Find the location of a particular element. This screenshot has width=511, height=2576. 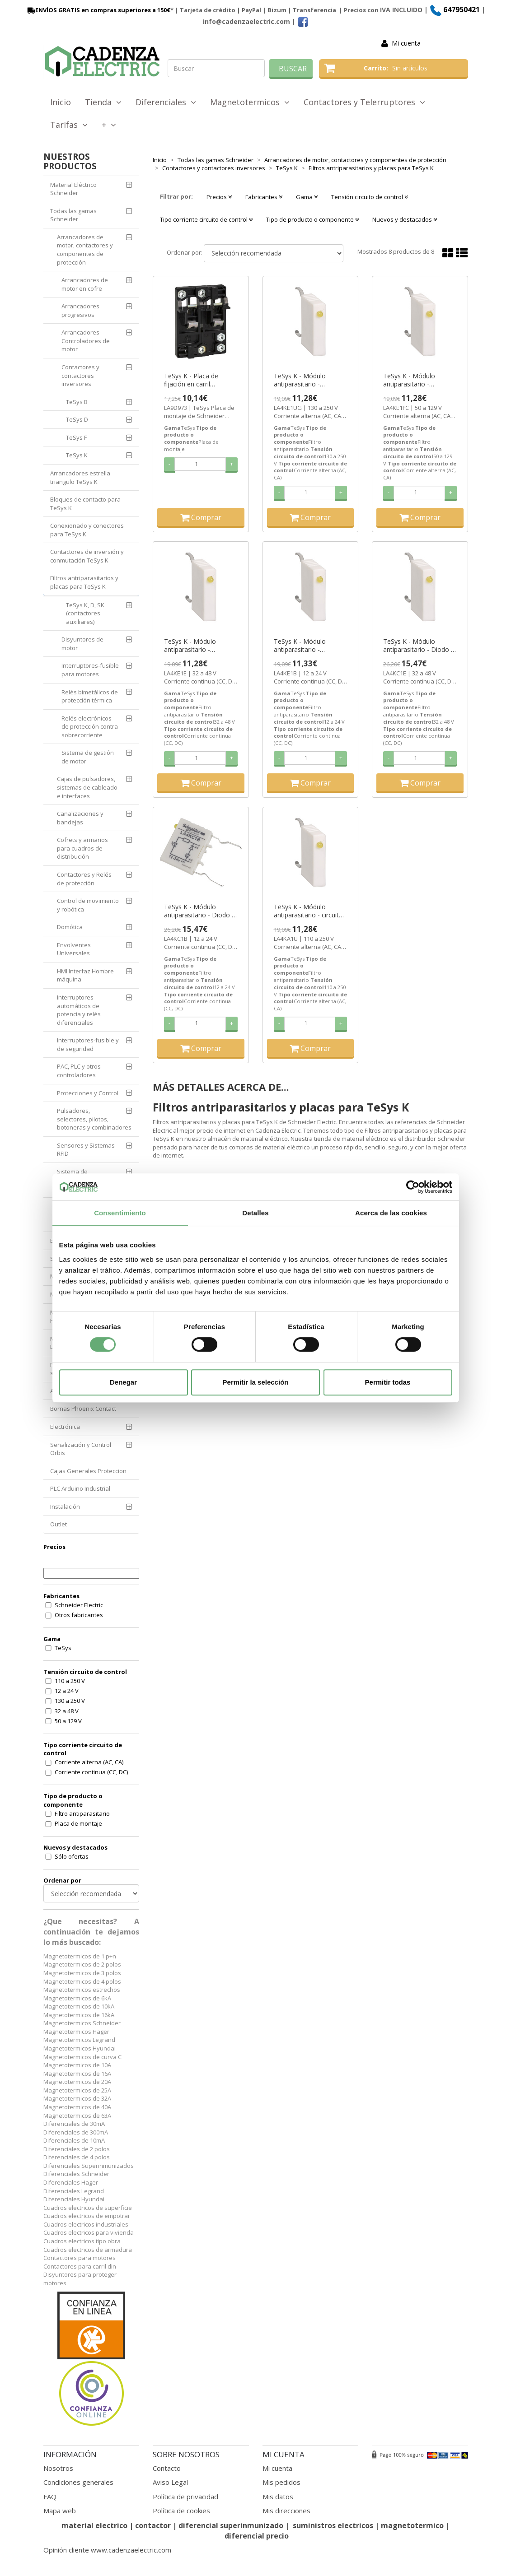

50 a 129 V is located at coordinates (68, 1721).